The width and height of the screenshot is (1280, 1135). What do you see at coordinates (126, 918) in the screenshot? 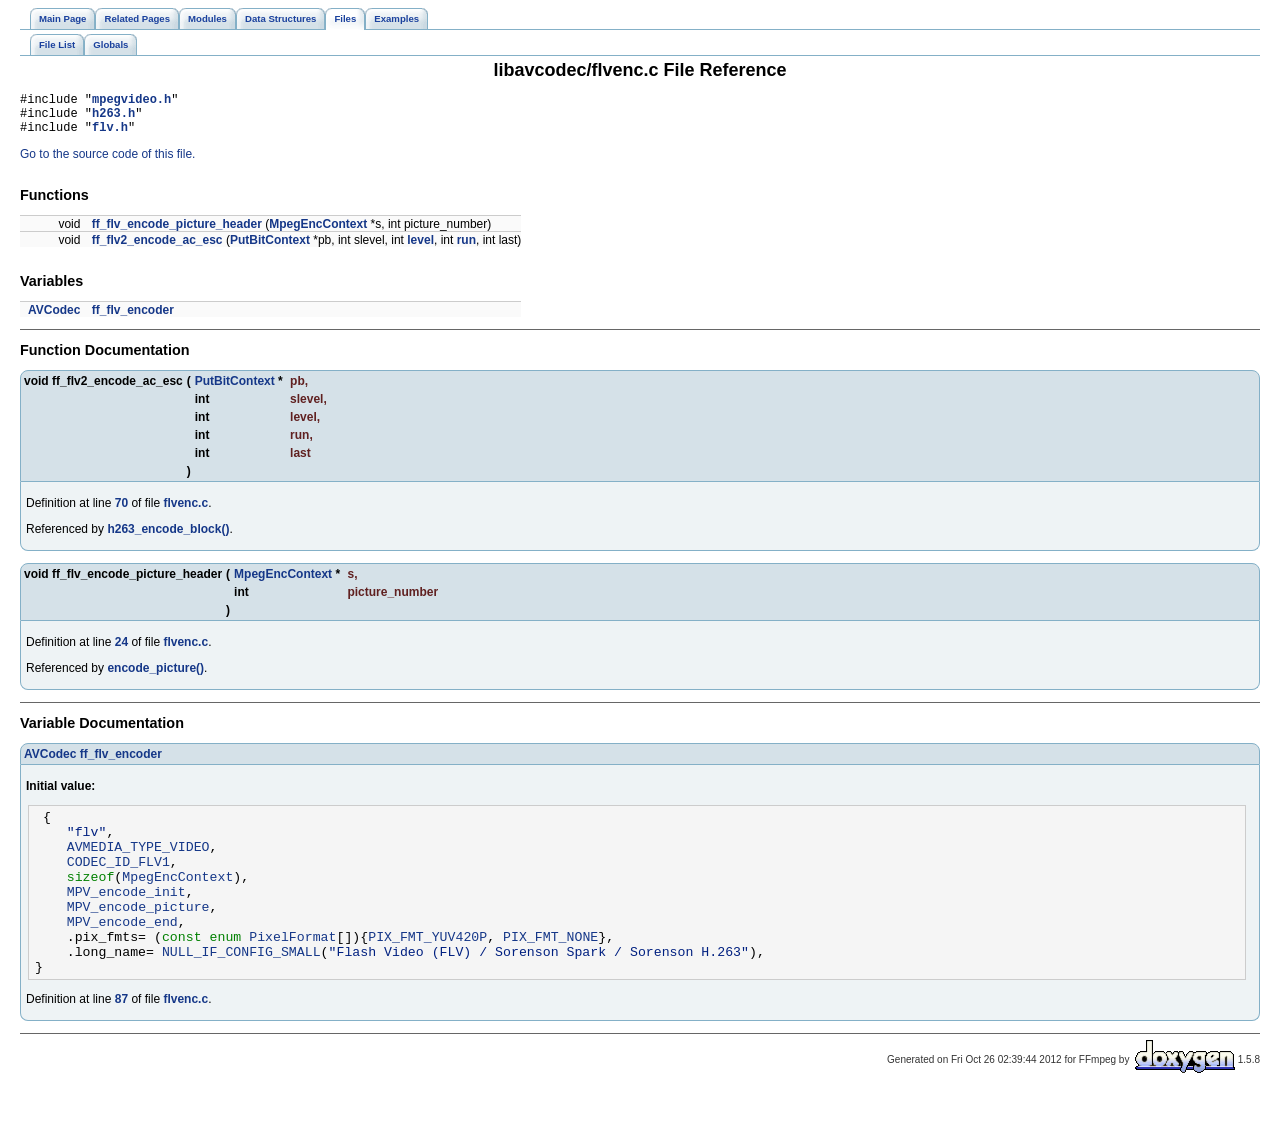
I see `MPV_encode_init` at bounding box center [126, 918].